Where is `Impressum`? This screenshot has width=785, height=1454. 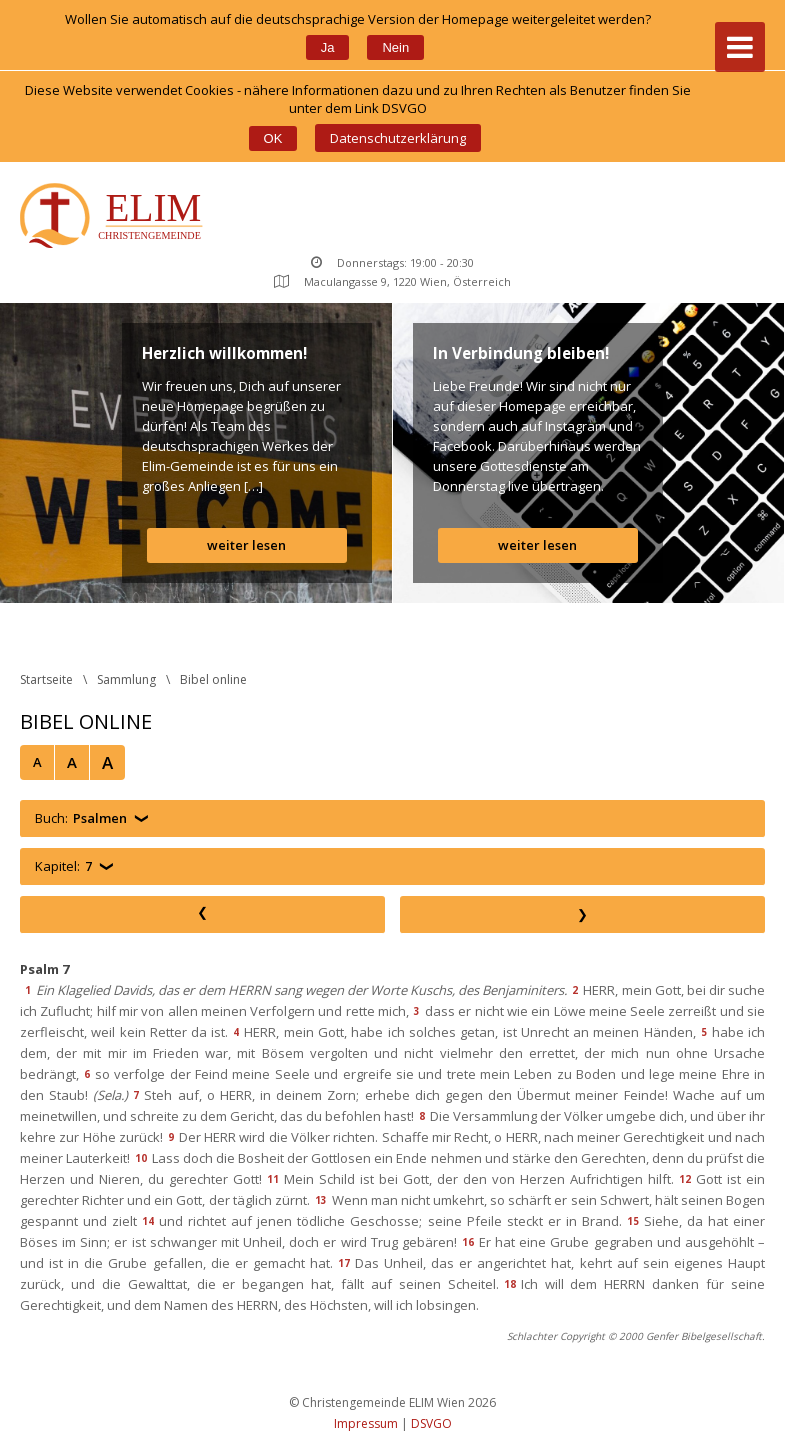 Impressum is located at coordinates (366, 1423).